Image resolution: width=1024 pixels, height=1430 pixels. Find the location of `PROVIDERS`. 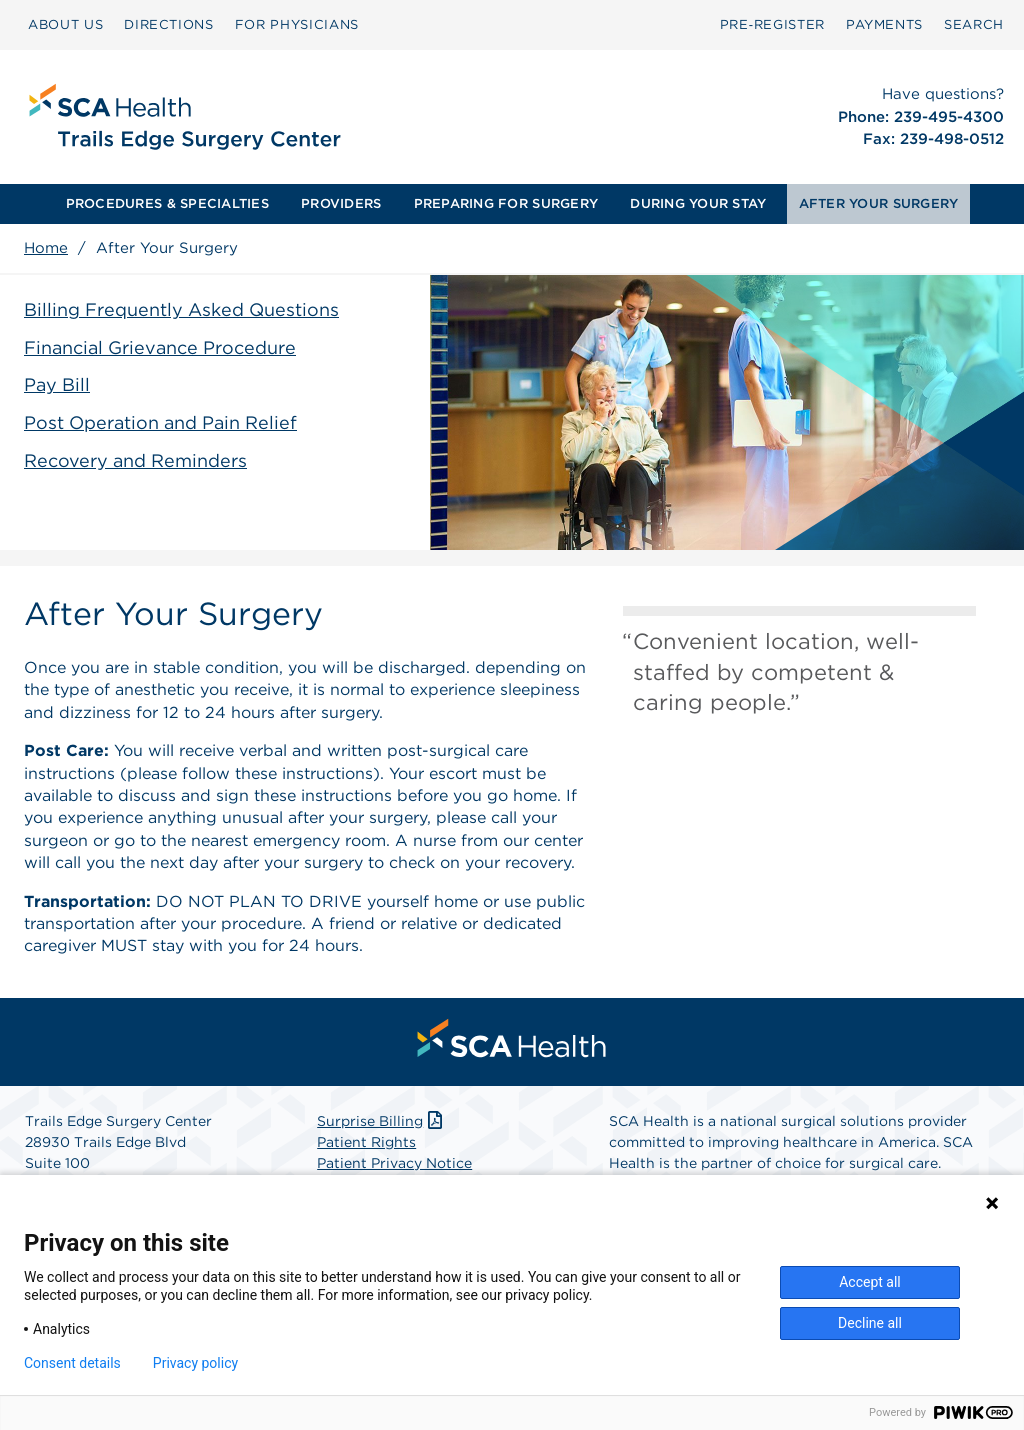

PROVIDERS is located at coordinates (341, 203).